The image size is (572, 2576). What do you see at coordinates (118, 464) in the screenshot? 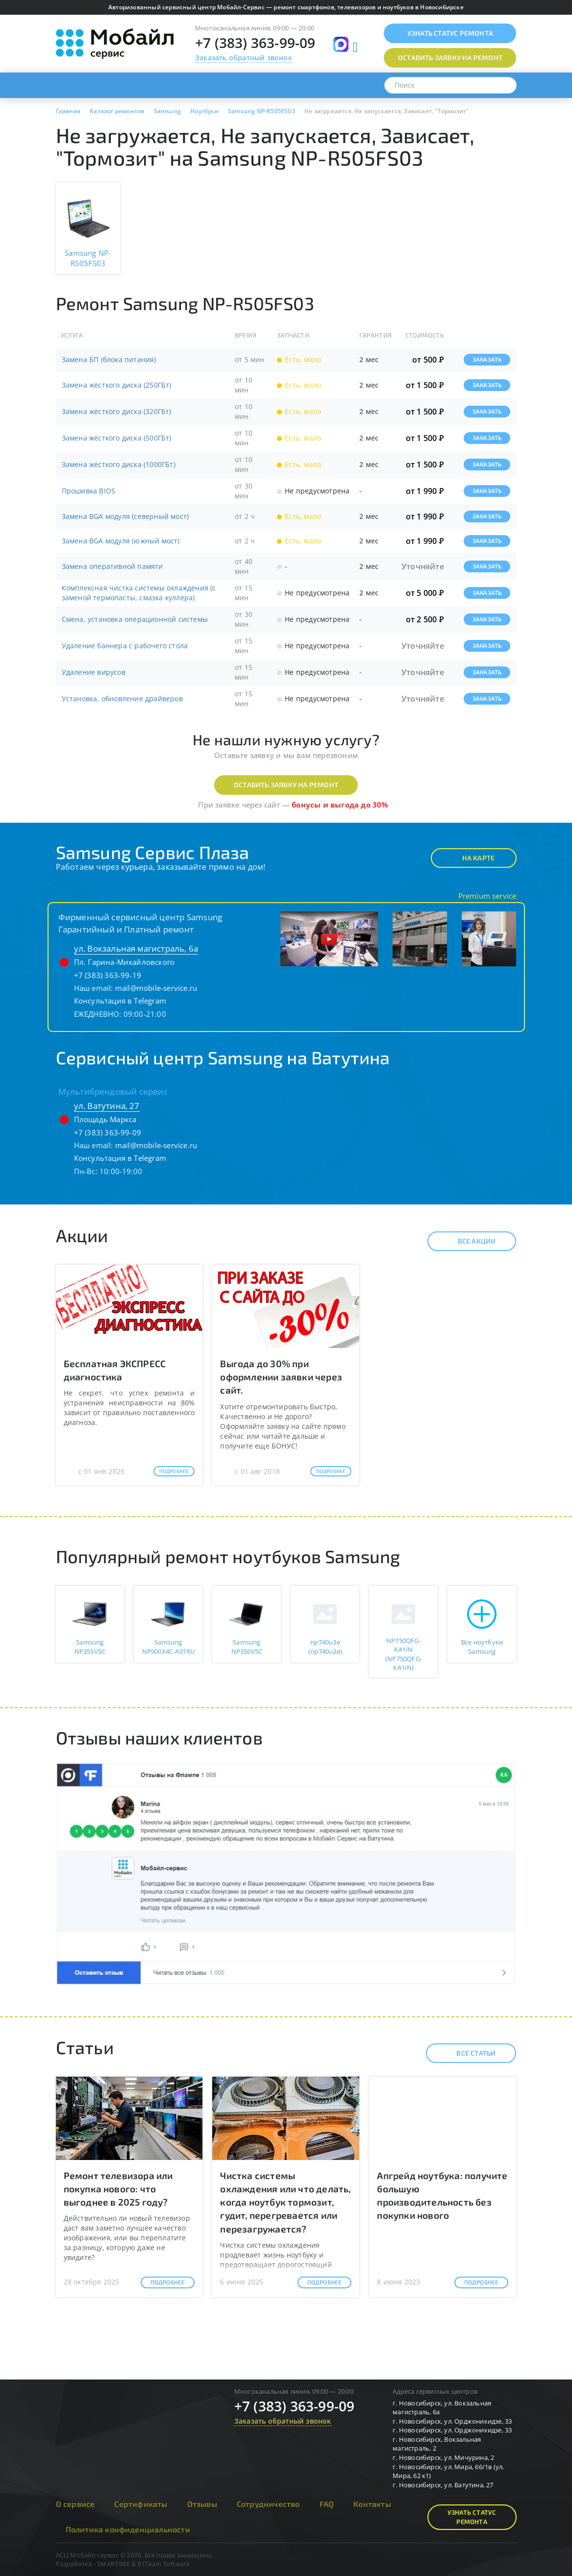
I see `Замена жёсткого диска (1000ГБт)` at bounding box center [118, 464].